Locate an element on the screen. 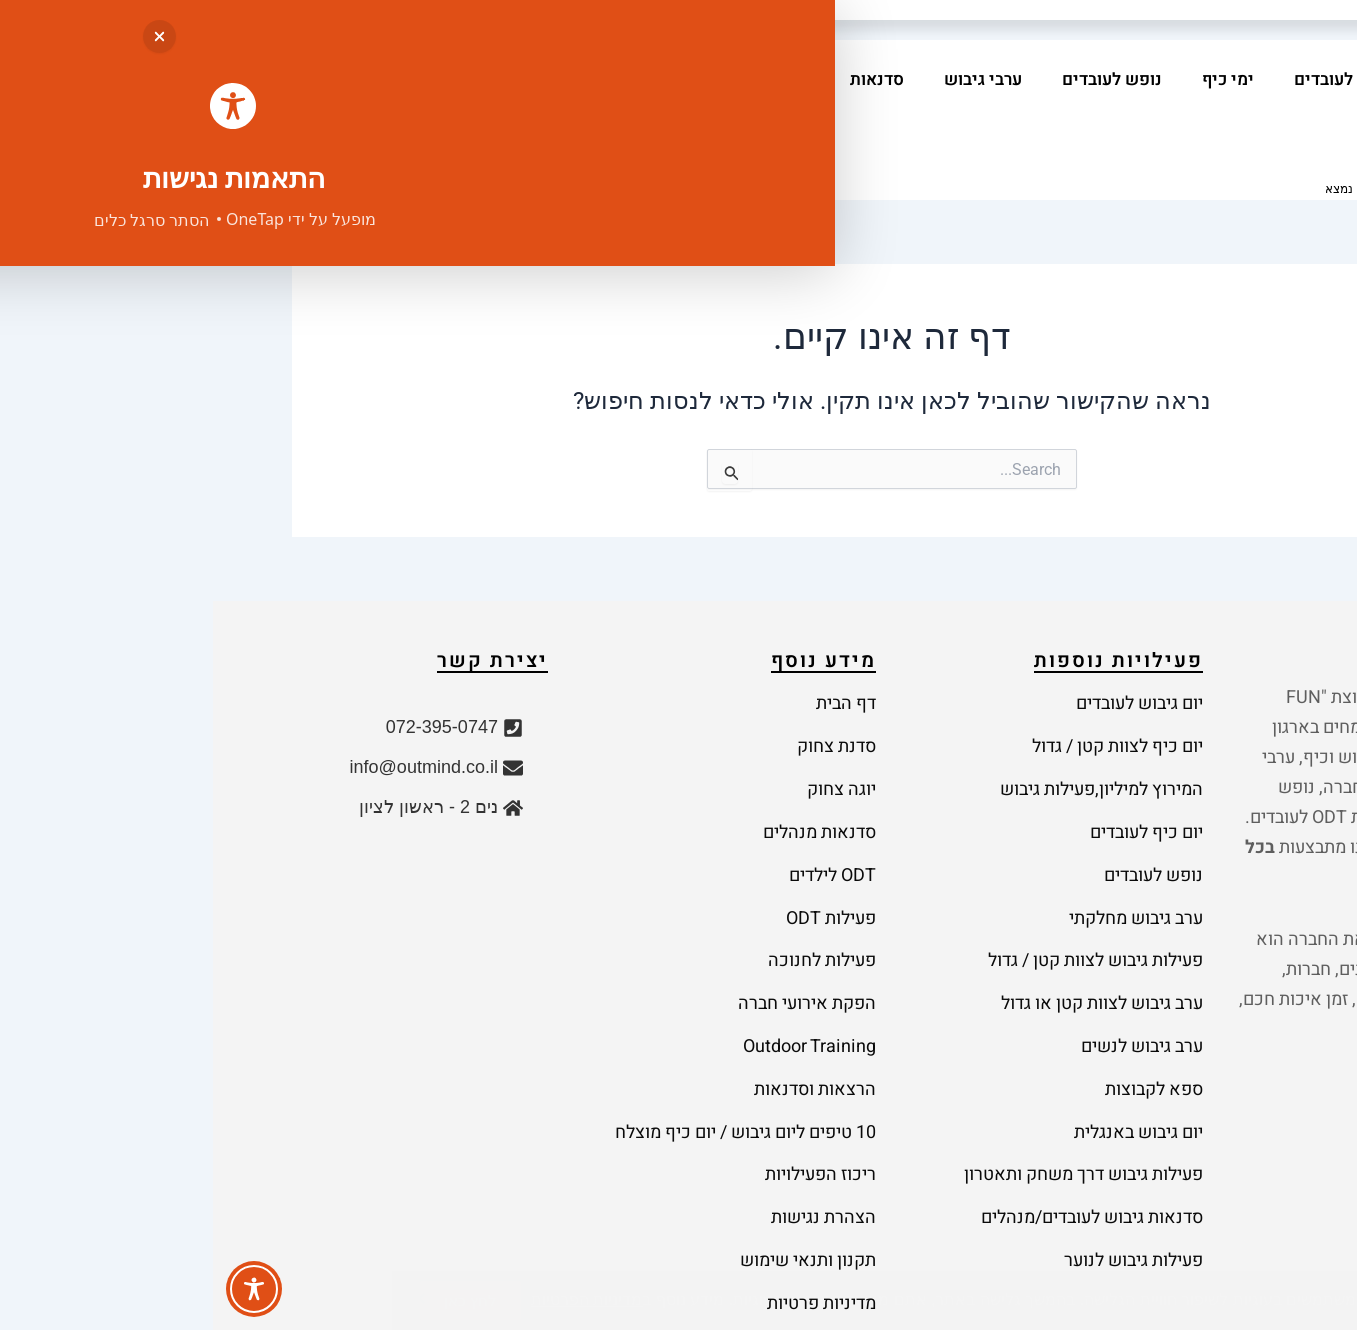 The width and height of the screenshot is (1357, 1330). ריכוז הפעילויות is located at coordinates (607, 1028).